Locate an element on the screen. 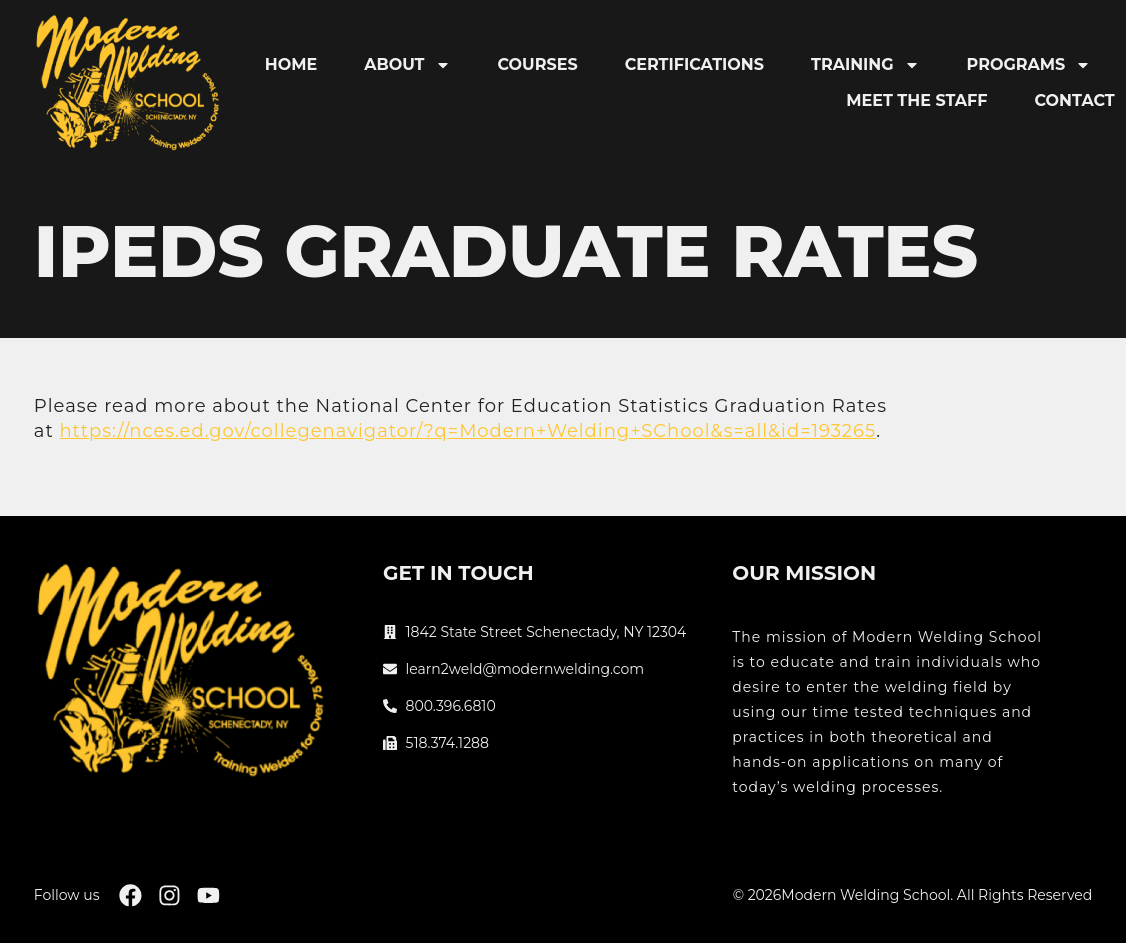 This screenshot has height=943, width=1126. Home is located at coordinates (291, 64).